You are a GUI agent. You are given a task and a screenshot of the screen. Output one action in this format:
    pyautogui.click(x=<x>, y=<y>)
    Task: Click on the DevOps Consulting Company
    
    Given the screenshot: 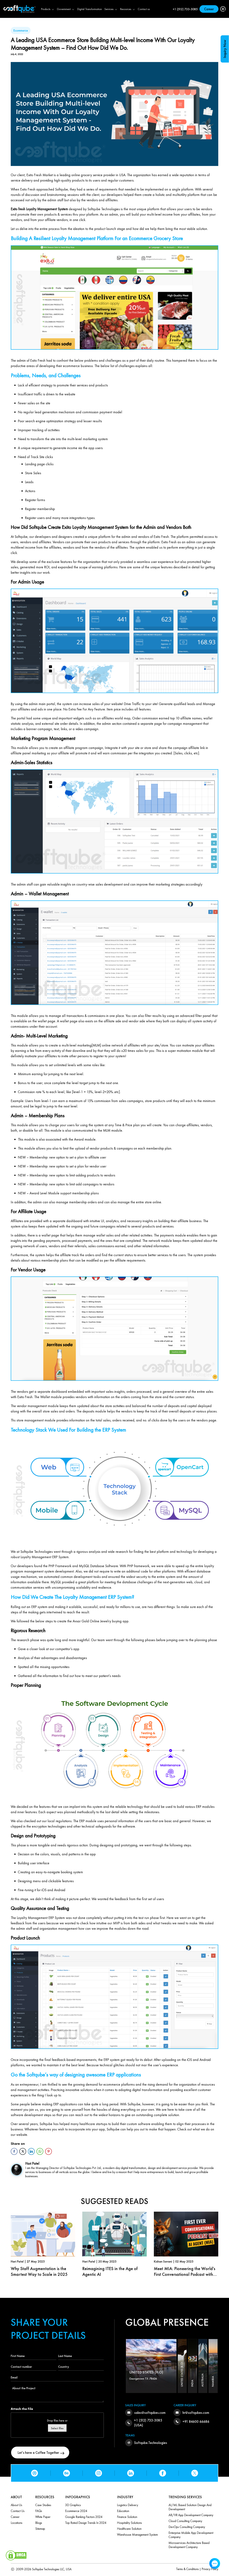 What is the action you would take?
    pyautogui.click(x=187, y=2527)
    